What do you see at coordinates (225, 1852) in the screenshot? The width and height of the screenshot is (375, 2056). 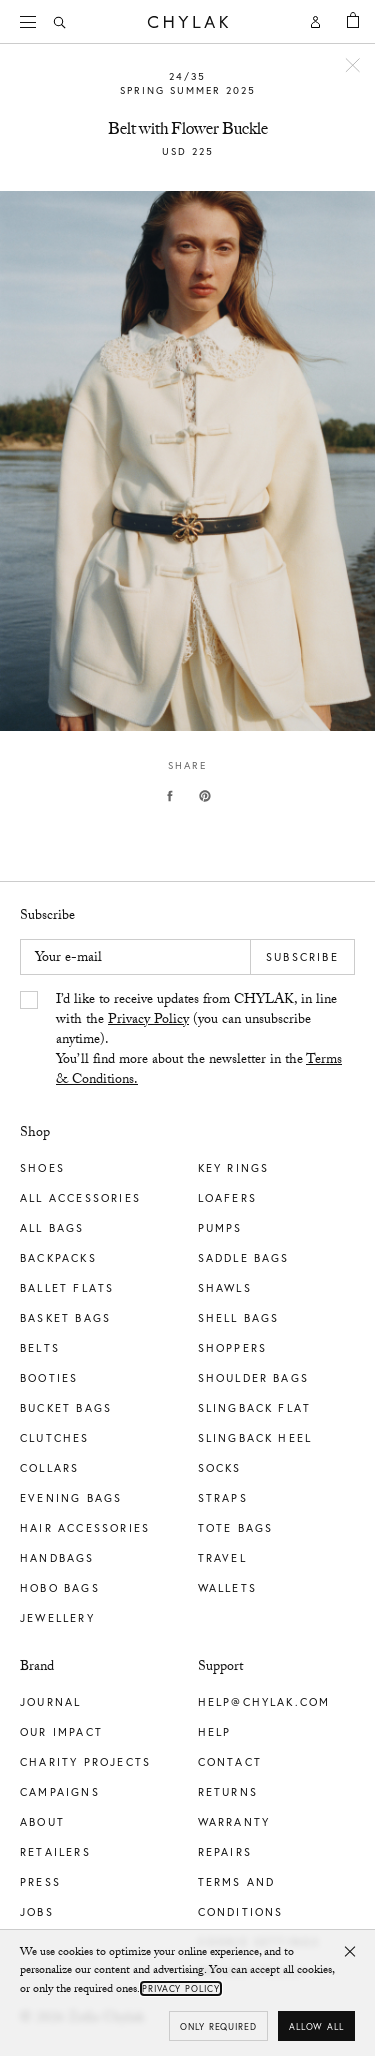 I see `Repairs` at bounding box center [225, 1852].